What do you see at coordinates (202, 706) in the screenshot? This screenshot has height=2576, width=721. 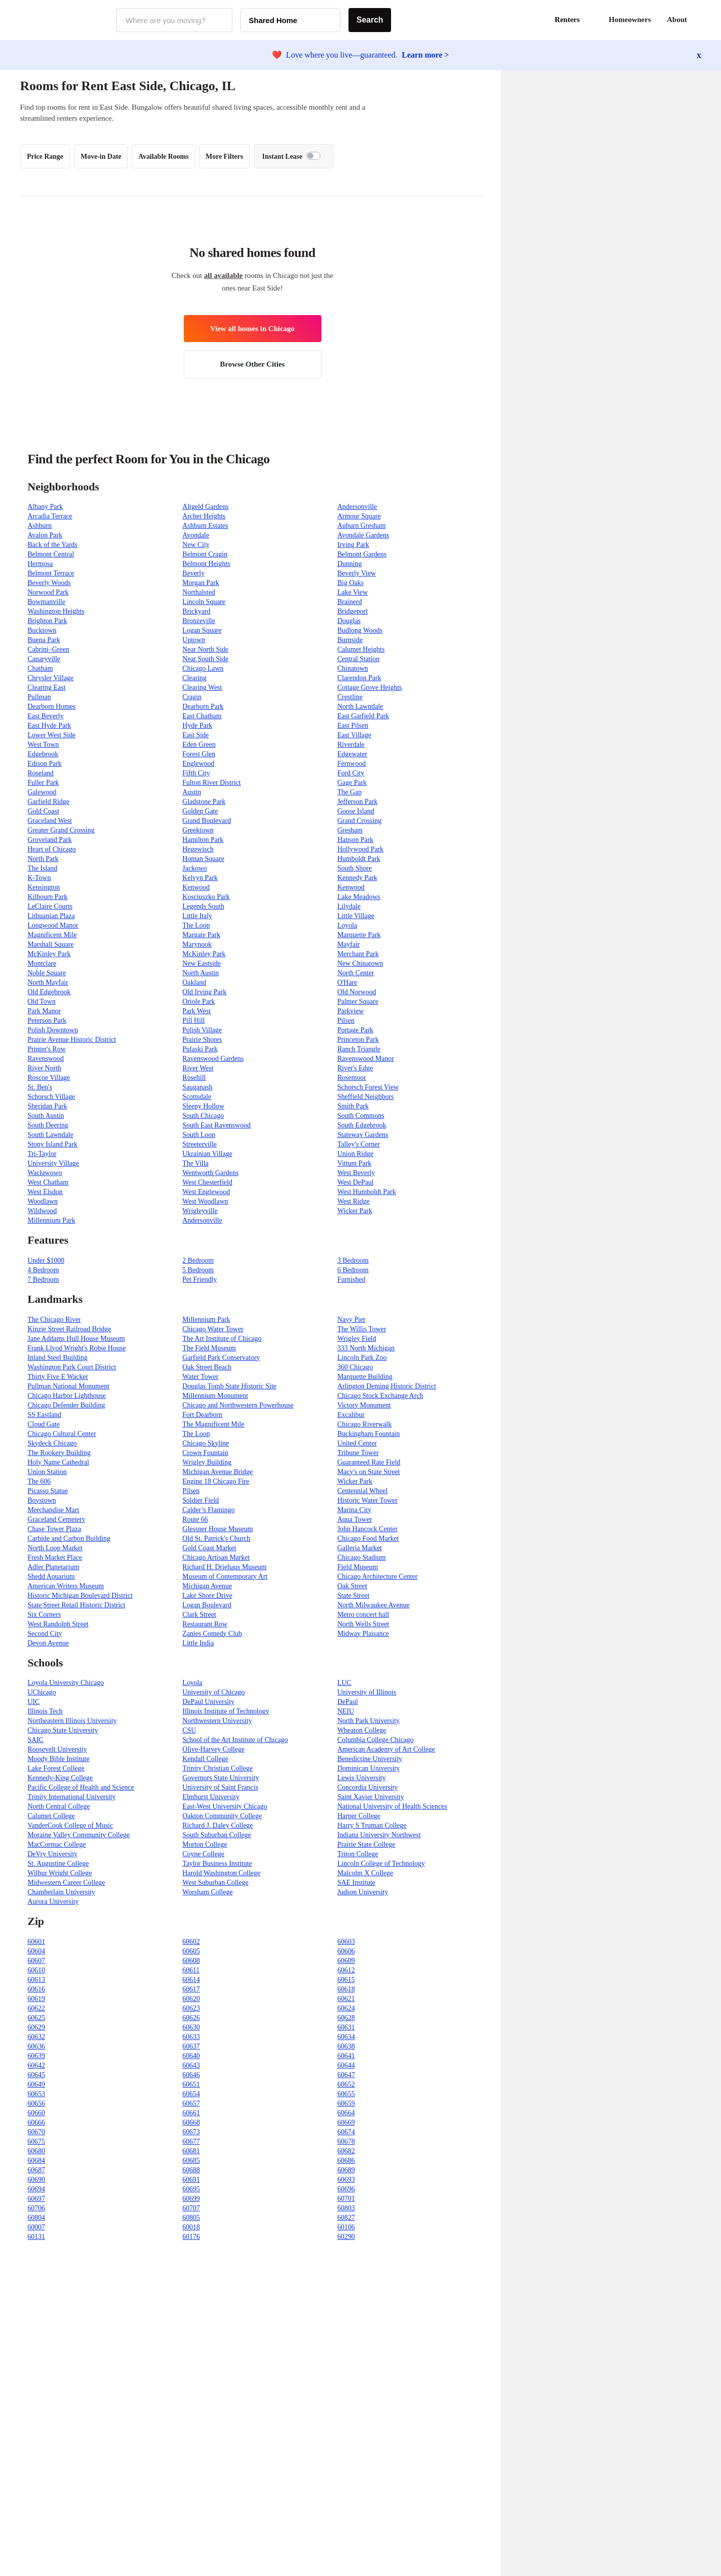 I see `Dearborn Park` at bounding box center [202, 706].